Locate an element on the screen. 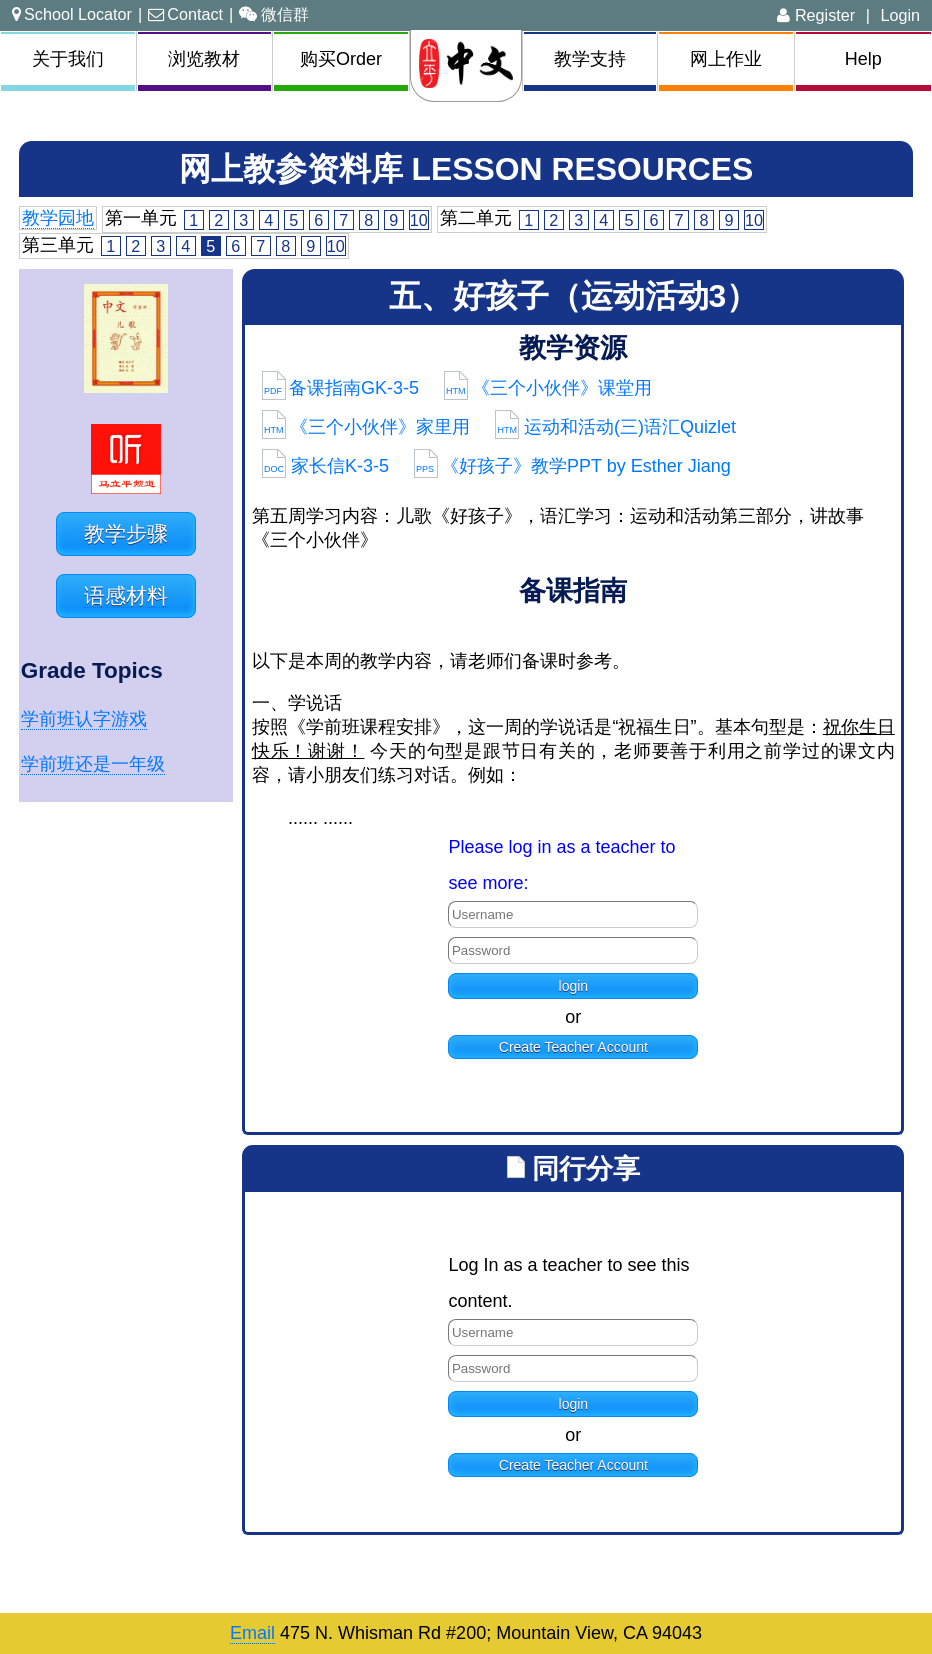  学前班还是一年级 is located at coordinates (93, 764).